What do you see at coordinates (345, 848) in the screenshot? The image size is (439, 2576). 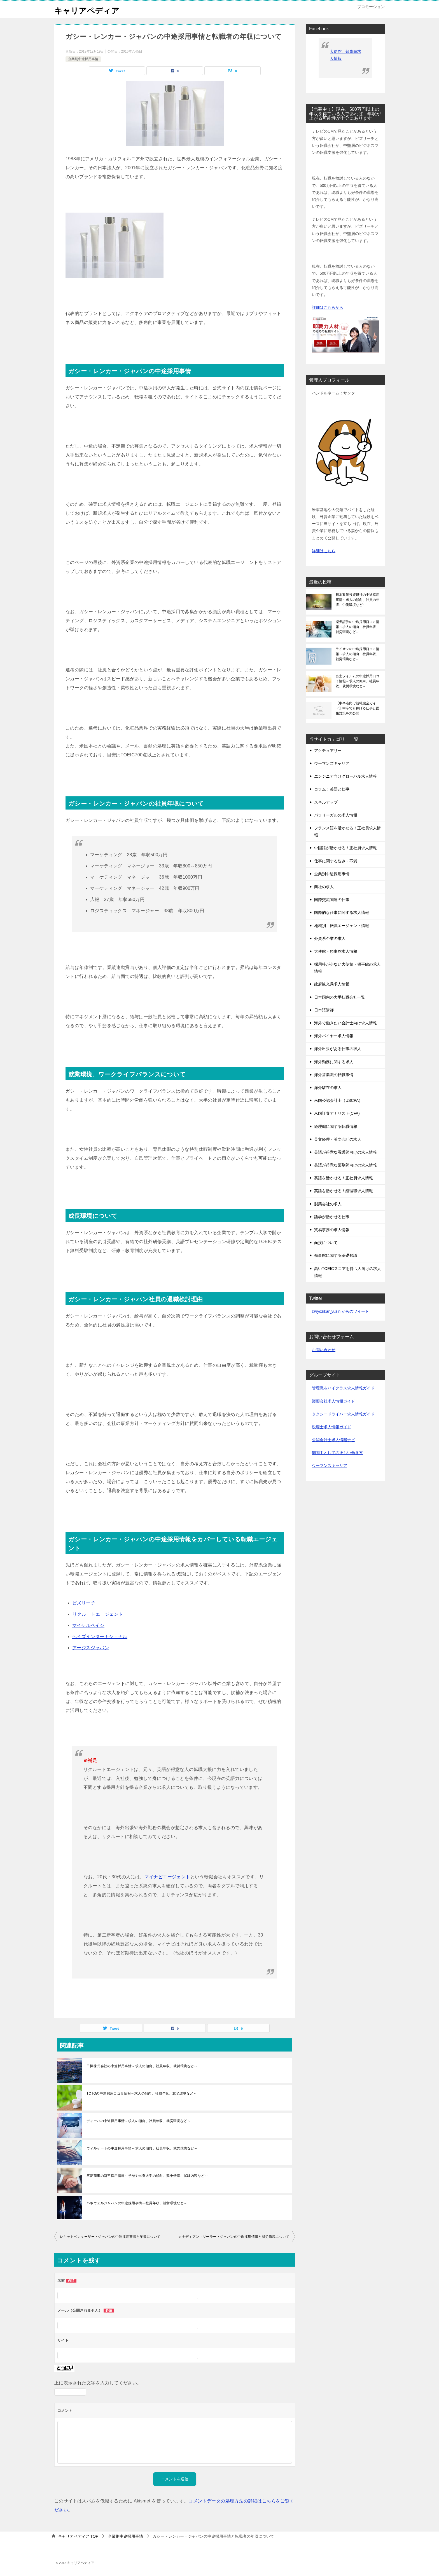 I see `中国語が活かせる！正社員求人情報` at bounding box center [345, 848].